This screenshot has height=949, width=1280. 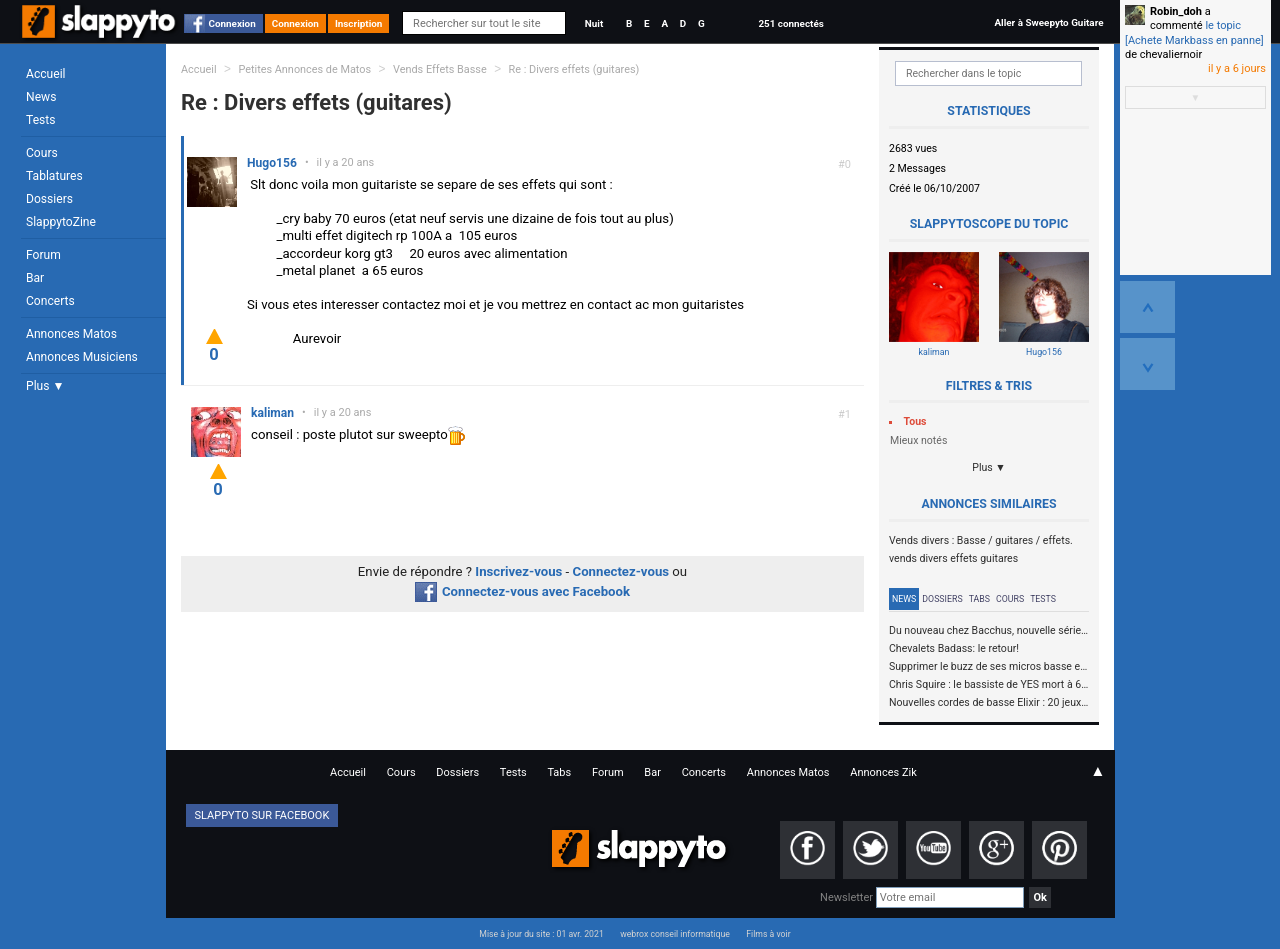 I want to click on Tests, so click(x=40, y=120).